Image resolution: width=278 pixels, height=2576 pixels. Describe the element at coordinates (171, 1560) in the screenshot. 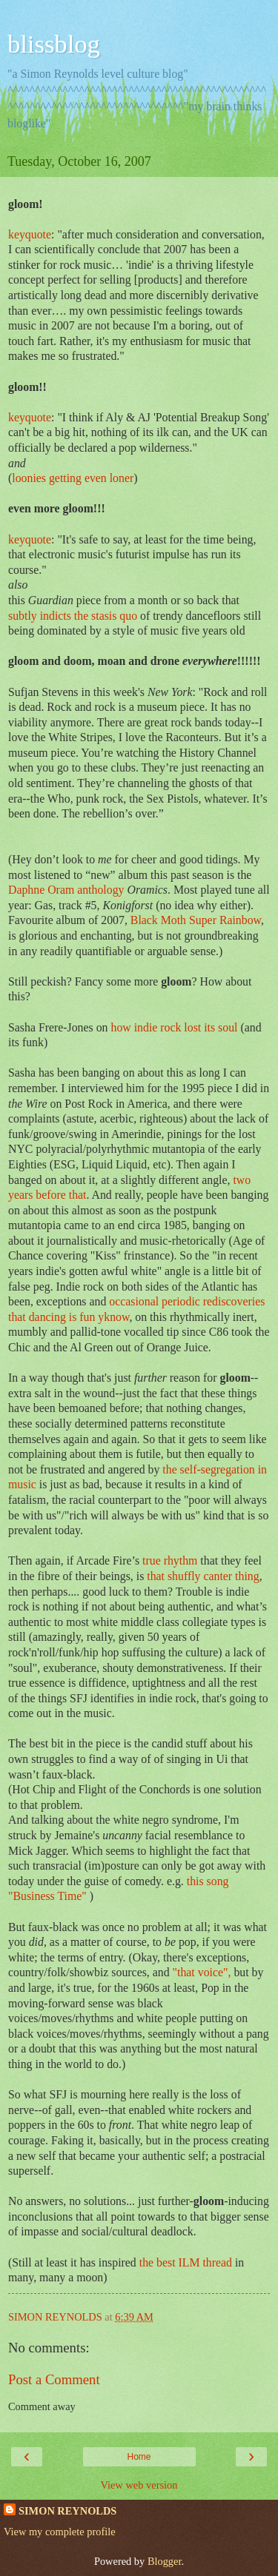

I see `true rhythm` at that location.